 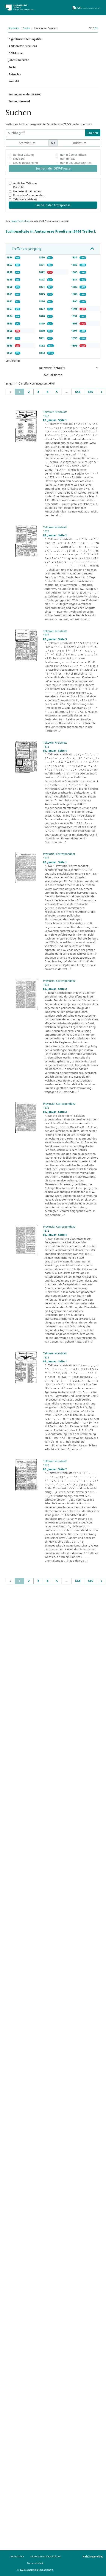 I want to click on 1890, so click(x=74, y=301).